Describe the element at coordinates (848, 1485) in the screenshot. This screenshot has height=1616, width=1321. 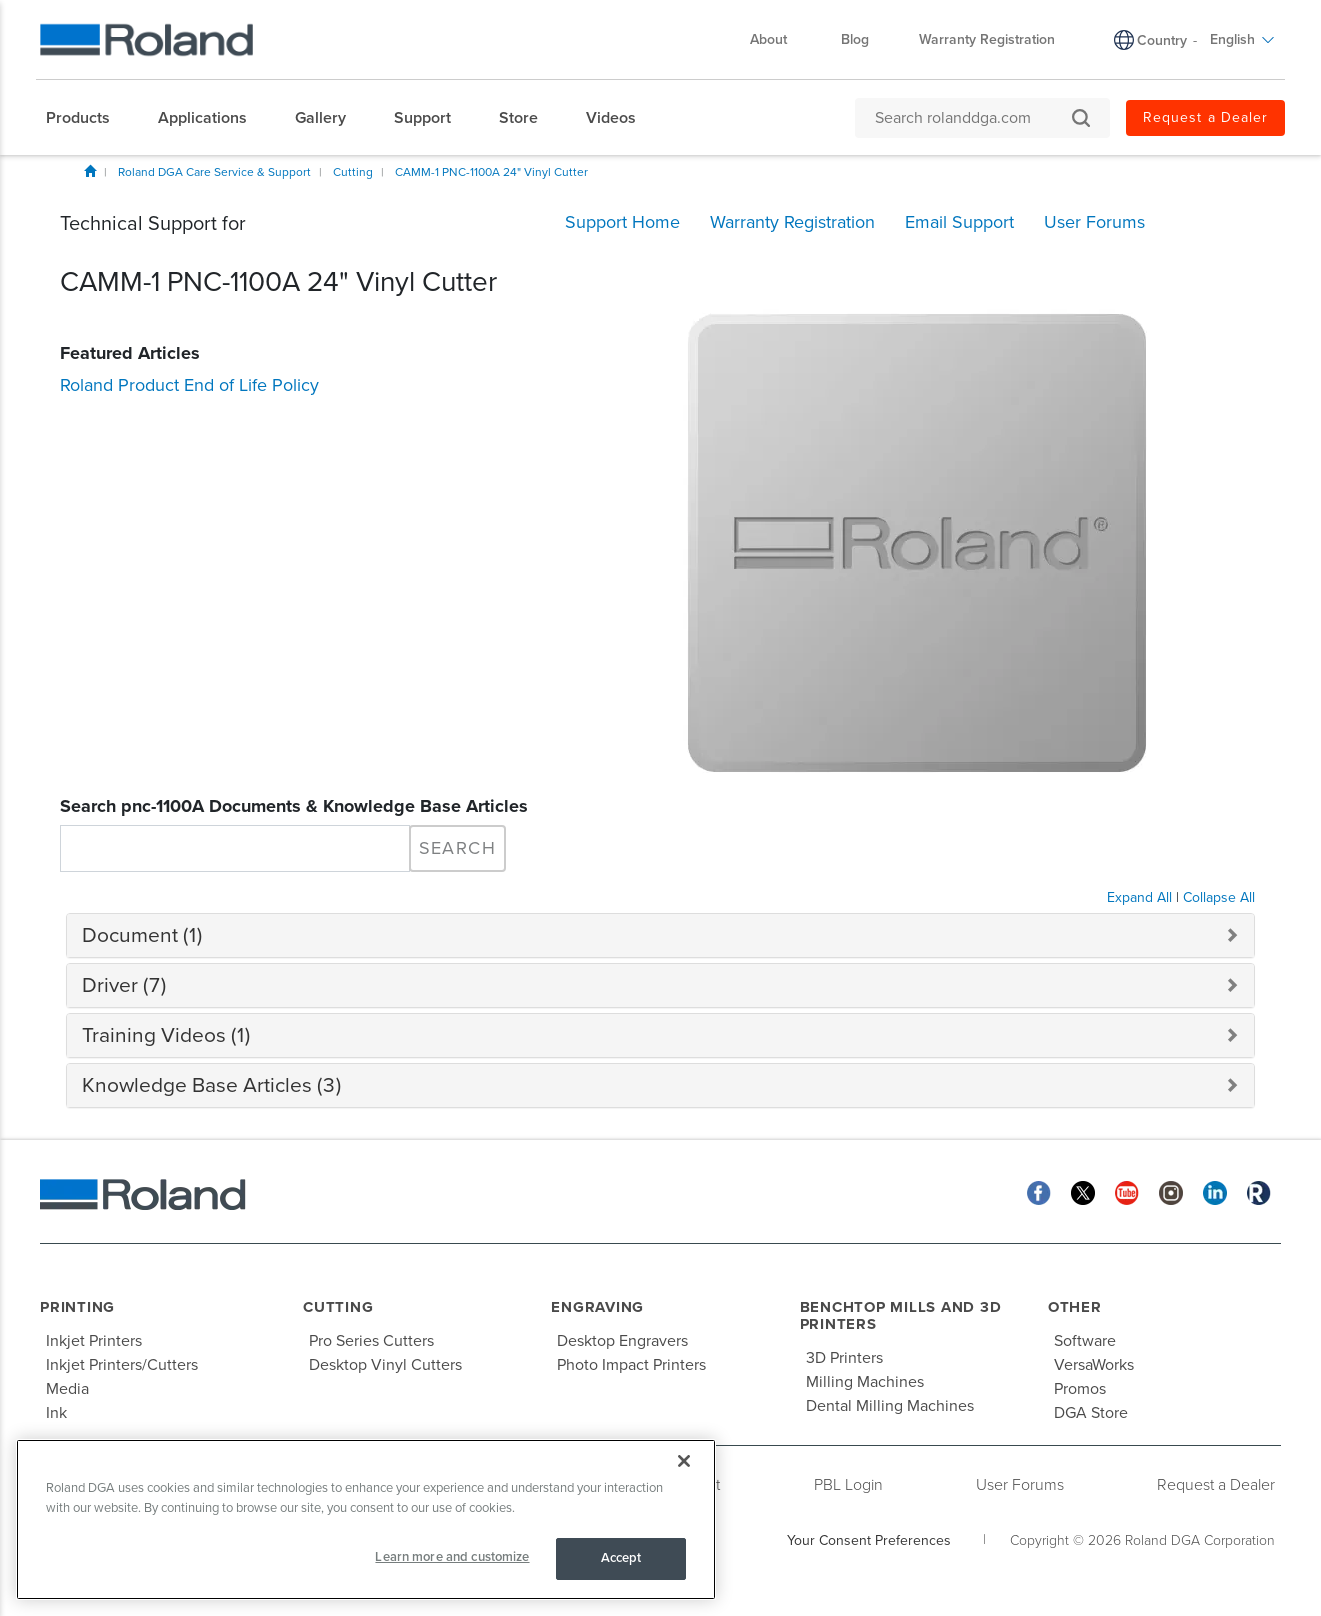
I see `PBL Login` at that location.